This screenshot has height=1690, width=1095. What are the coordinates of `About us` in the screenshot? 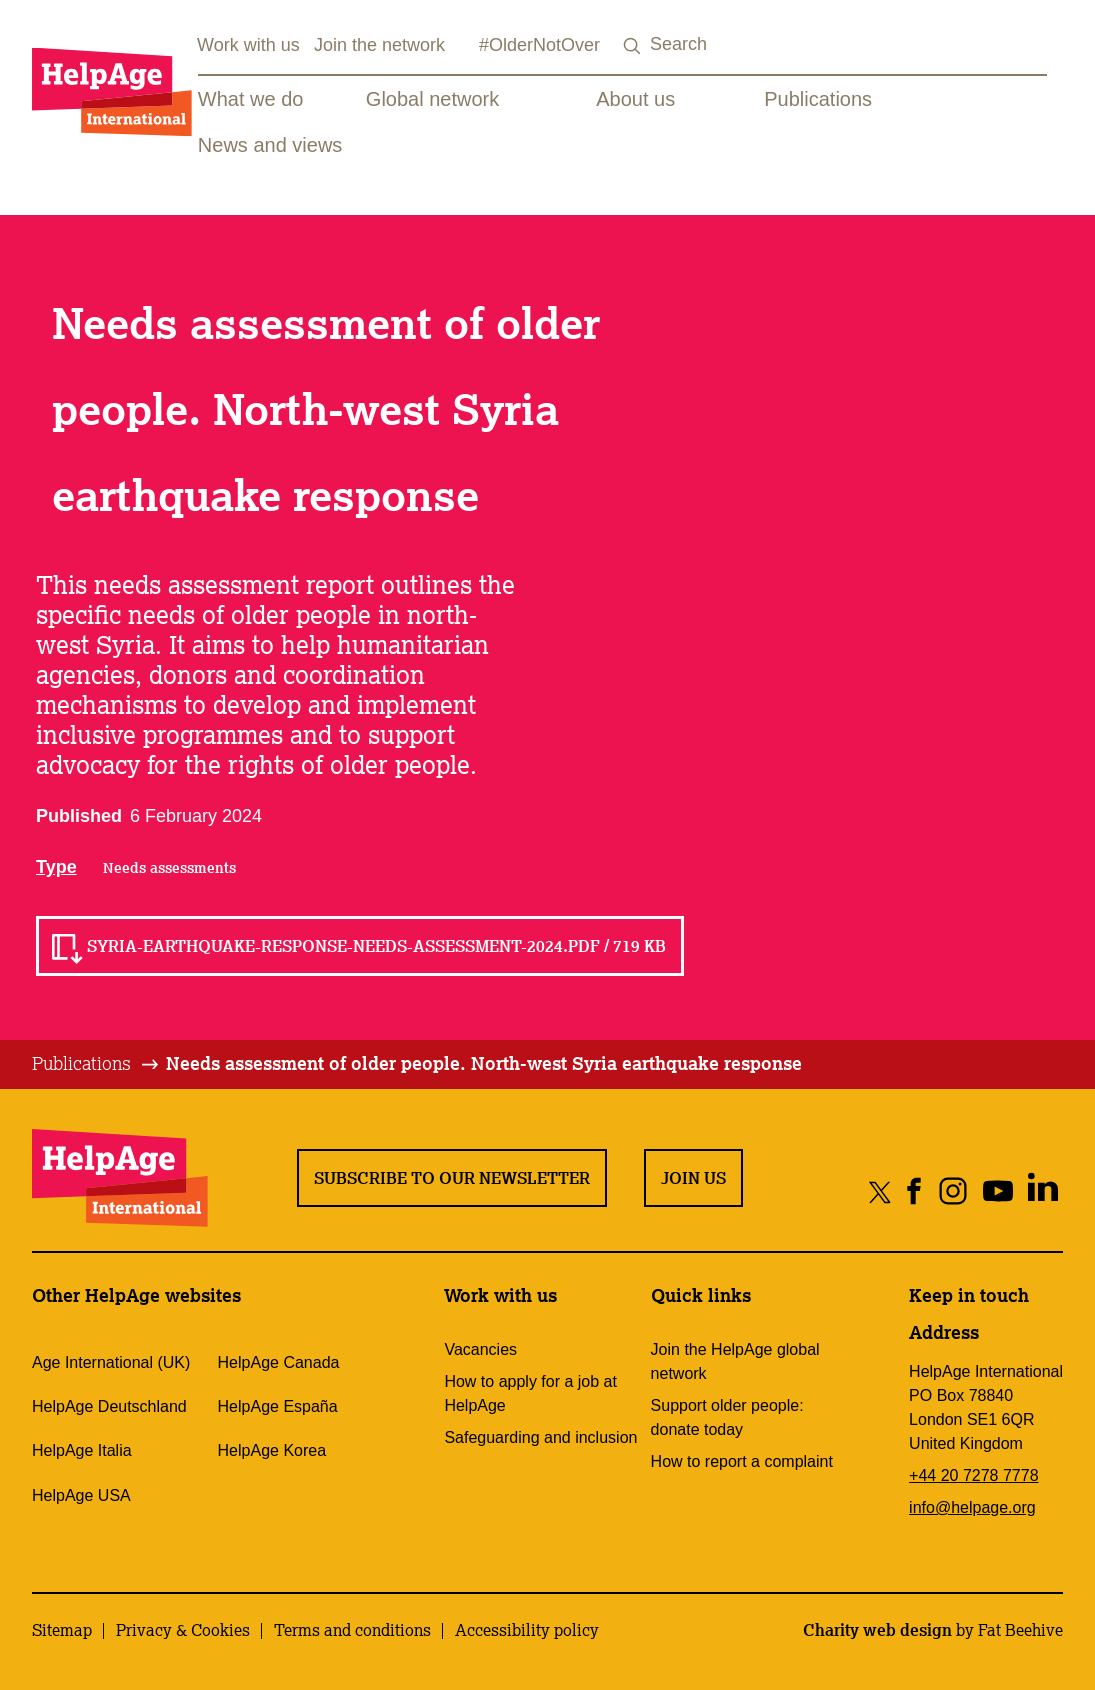 It's located at (635, 99).